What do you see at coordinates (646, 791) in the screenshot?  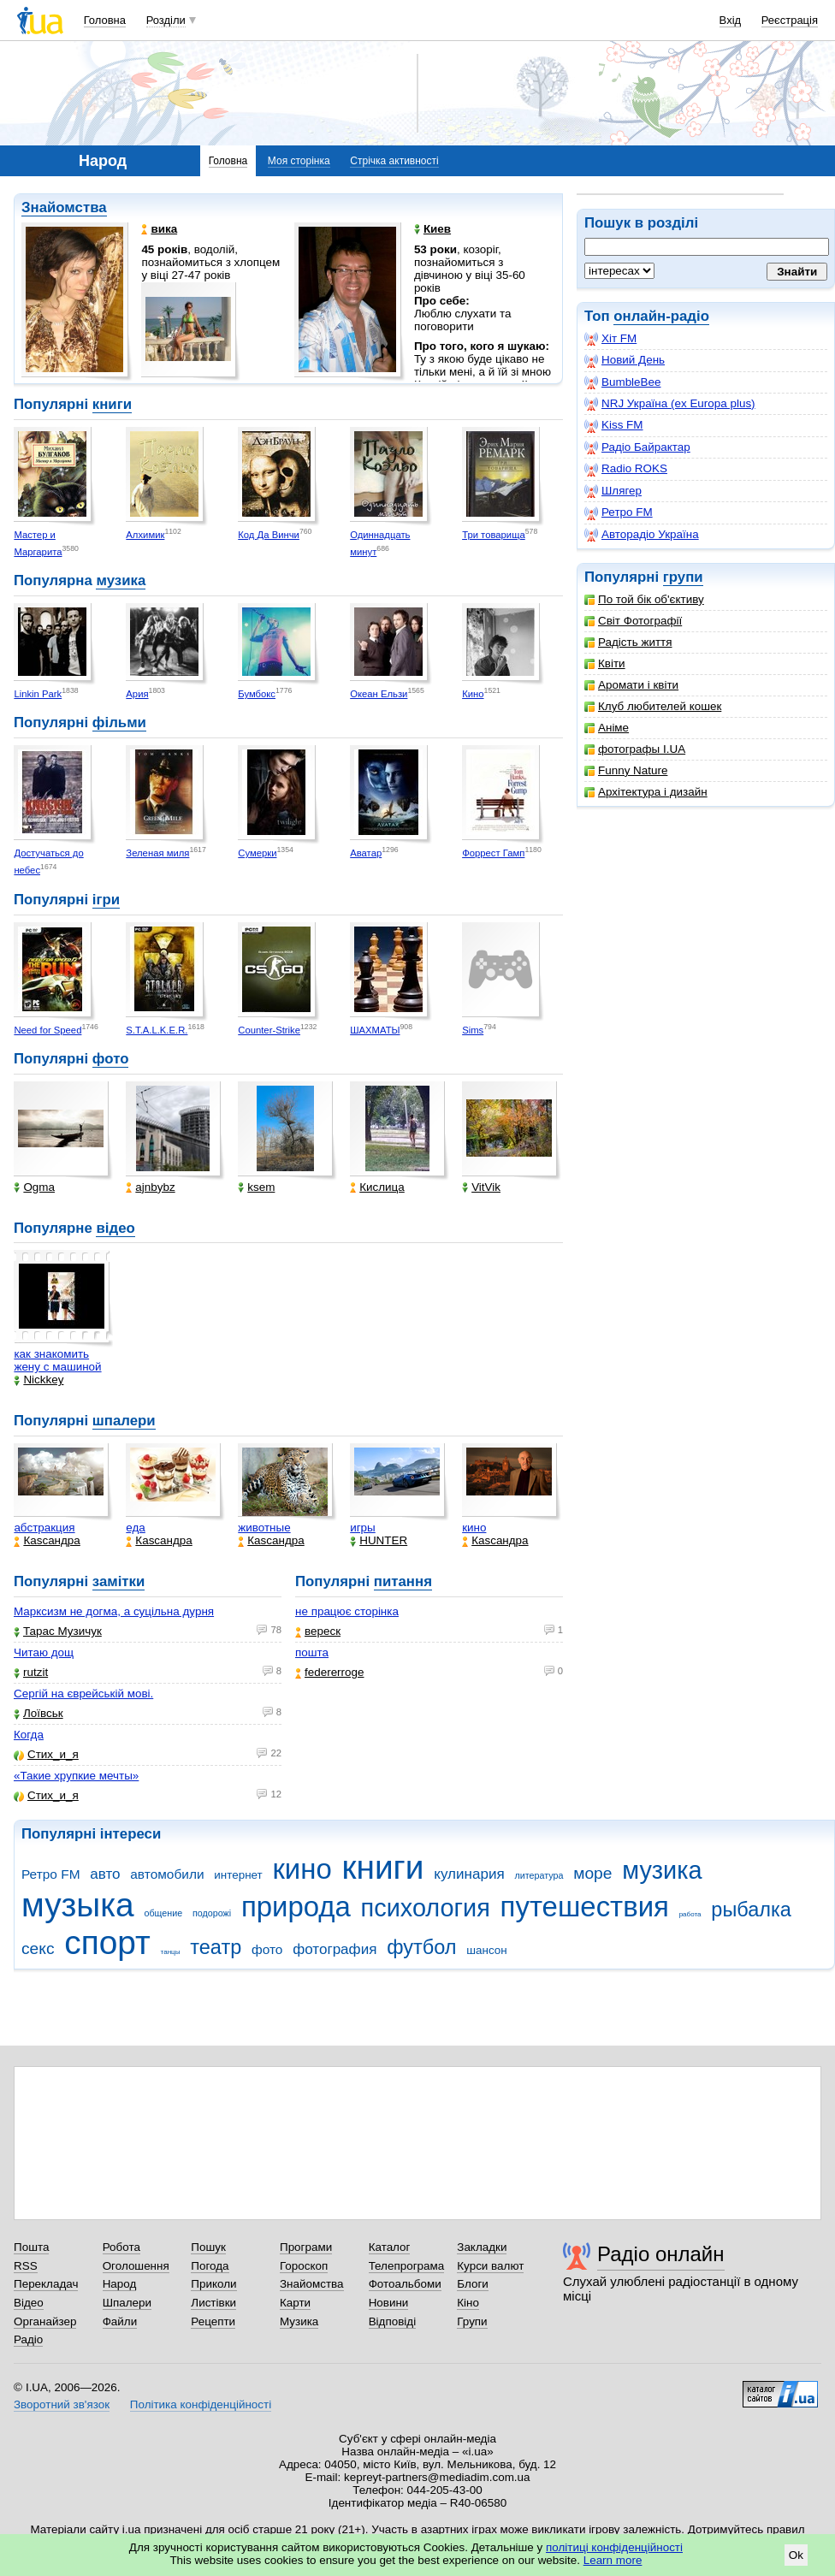 I see `Архітектура і дизайн` at bounding box center [646, 791].